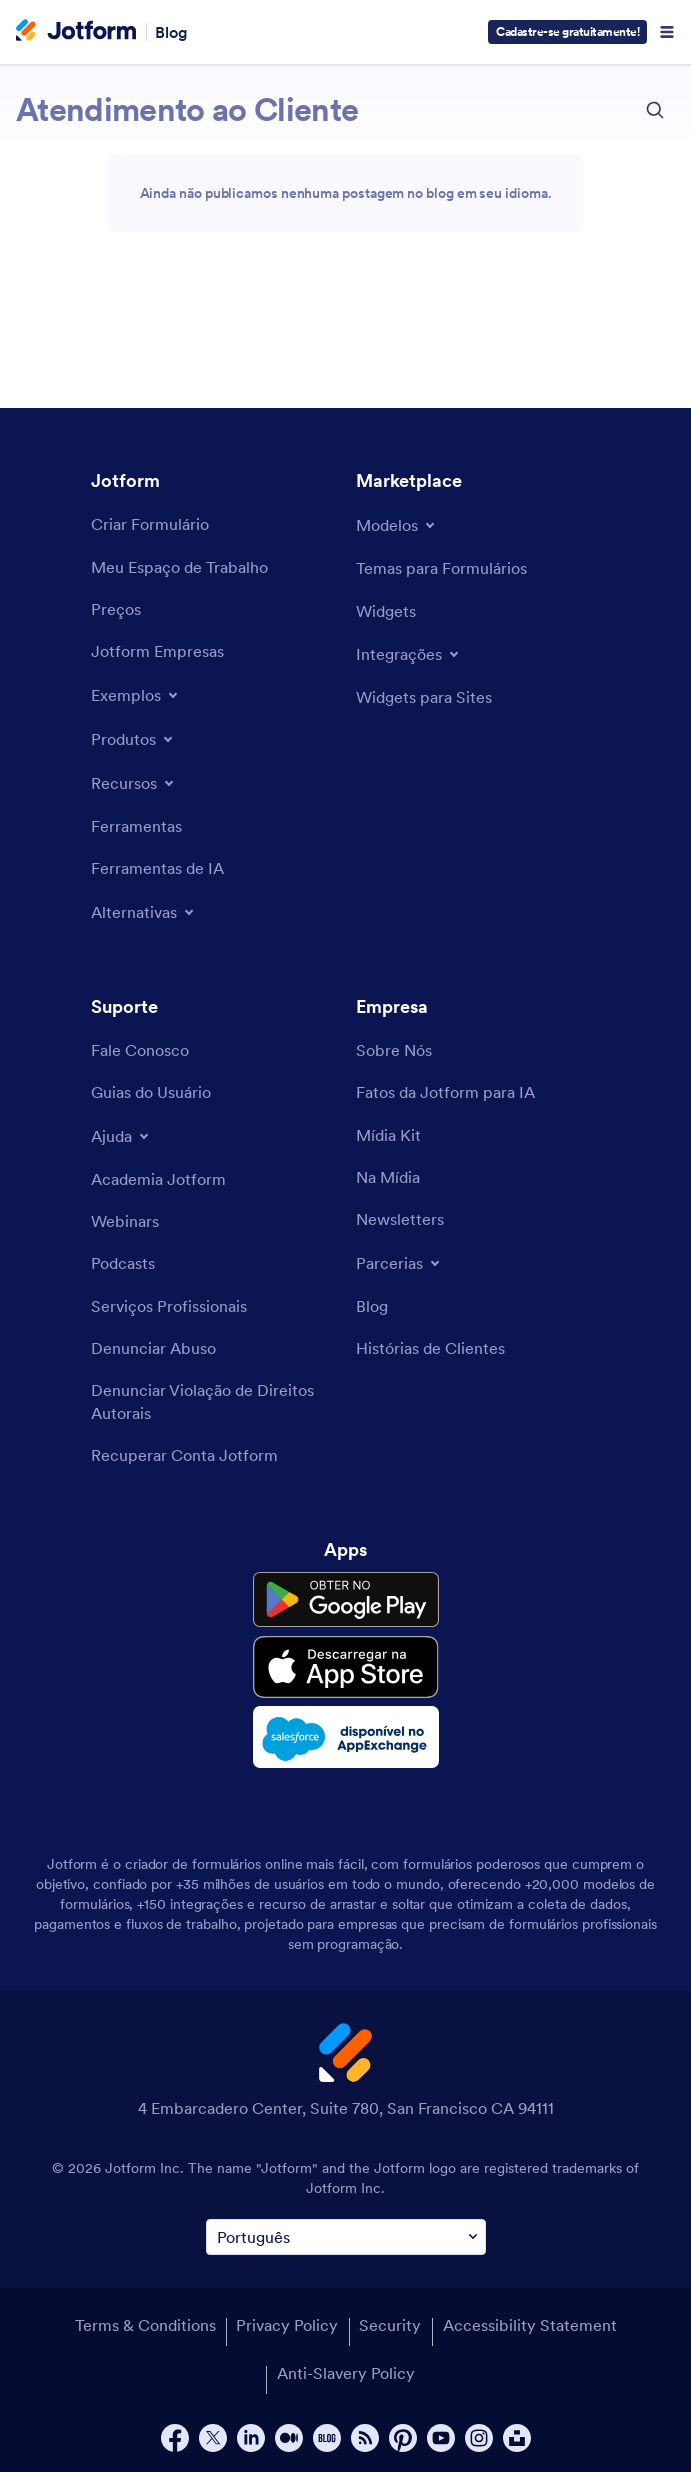 This screenshot has height=2472, width=691. Describe the element at coordinates (287, 2325) in the screenshot. I see `Privacy Policy` at that location.